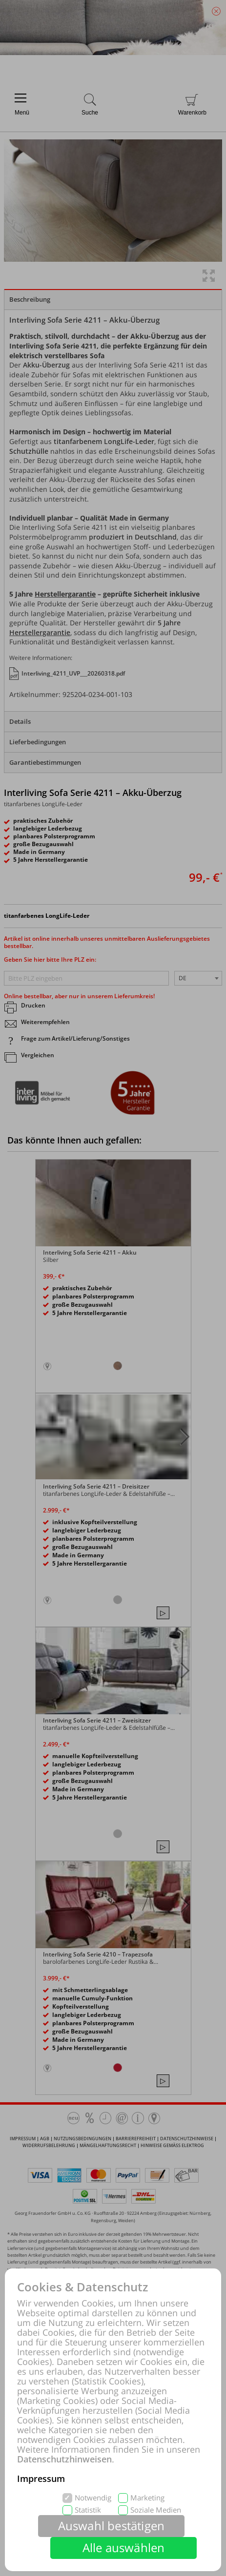 The height and width of the screenshot is (2576, 226). Describe the element at coordinates (111, 2526) in the screenshot. I see `Auswahl bestätigen` at that location.